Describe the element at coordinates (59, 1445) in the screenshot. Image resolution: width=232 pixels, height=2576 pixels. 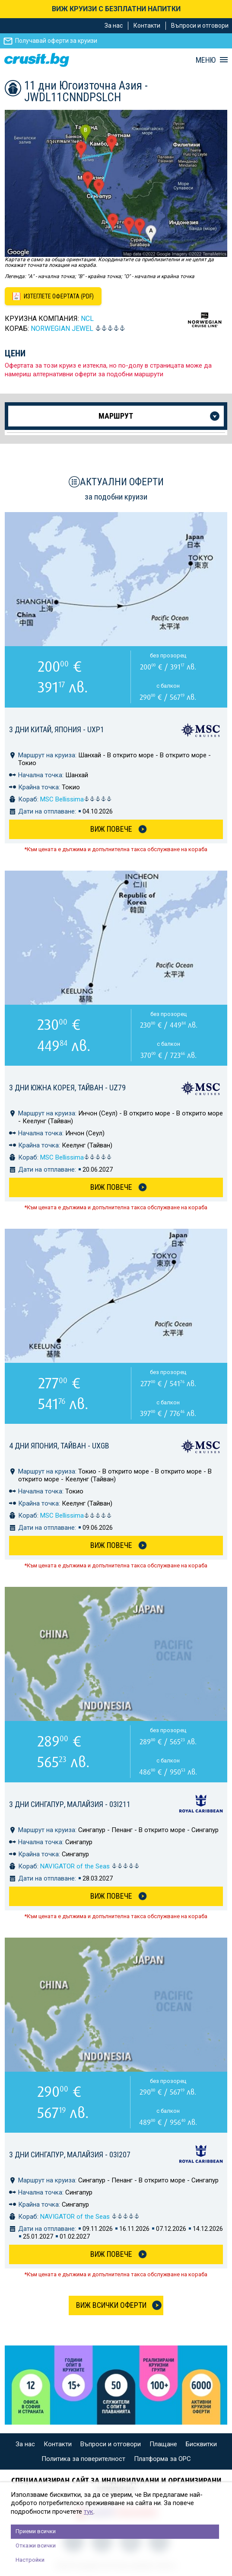
I see `4 дни Япония, Тайван - UXGB` at that location.